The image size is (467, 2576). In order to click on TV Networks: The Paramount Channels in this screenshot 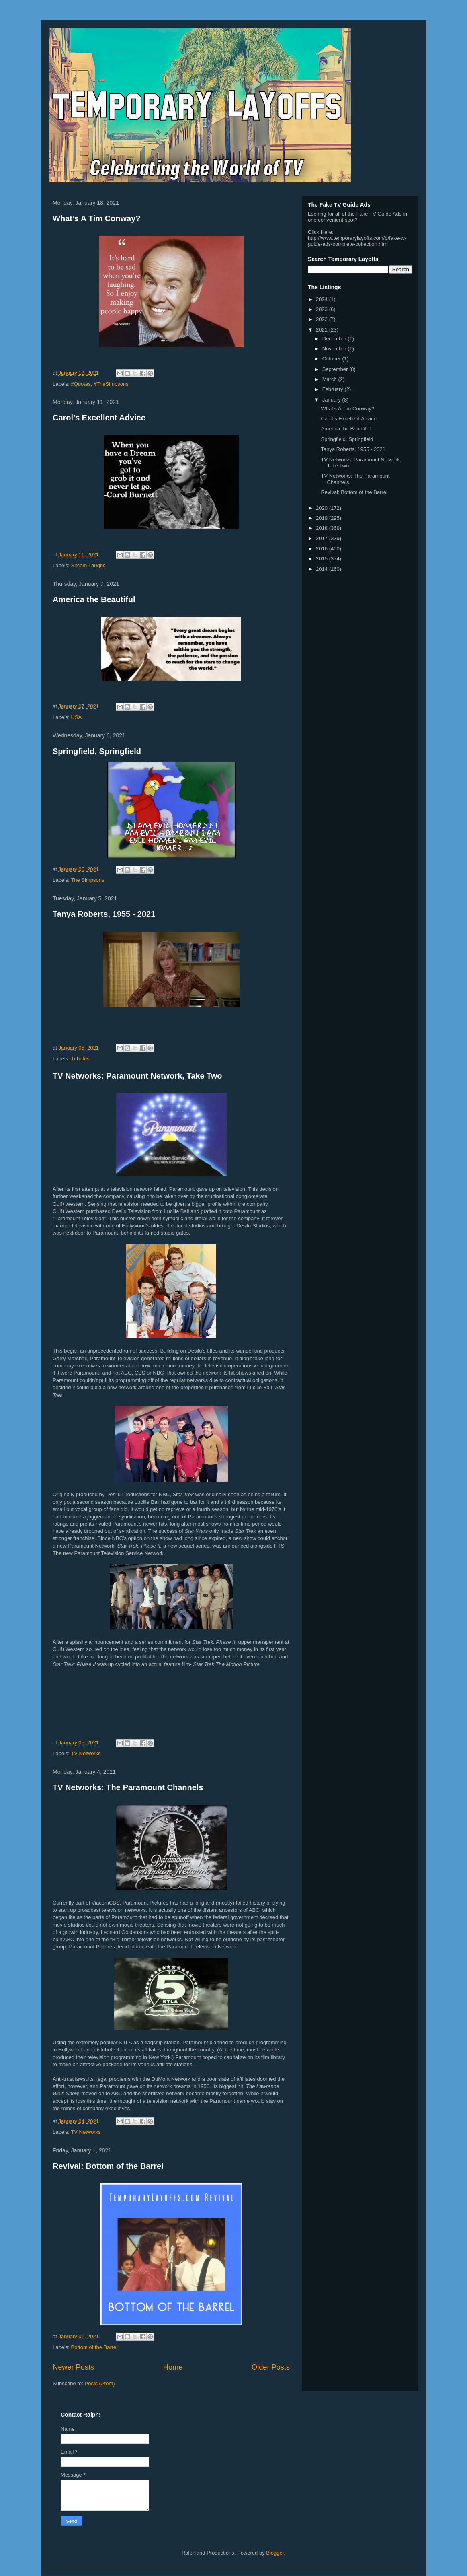, I will do `click(128, 1787)`.